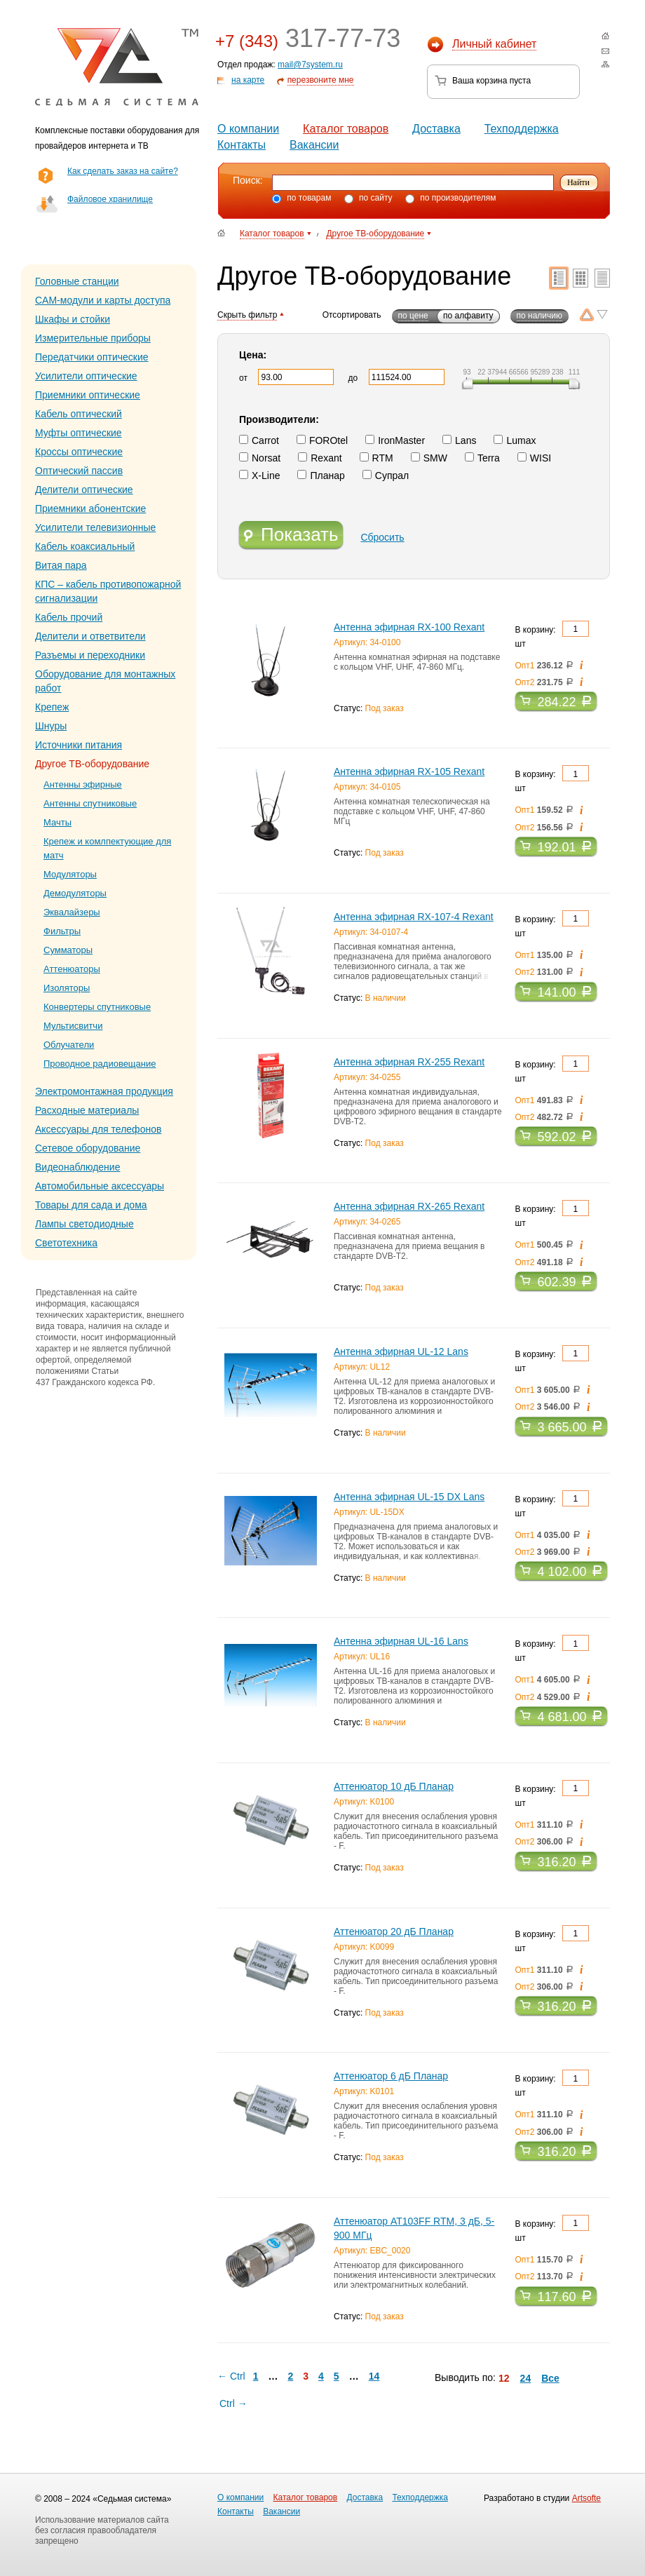  What do you see at coordinates (259, 440) in the screenshot?
I see `Carrot` at bounding box center [259, 440].